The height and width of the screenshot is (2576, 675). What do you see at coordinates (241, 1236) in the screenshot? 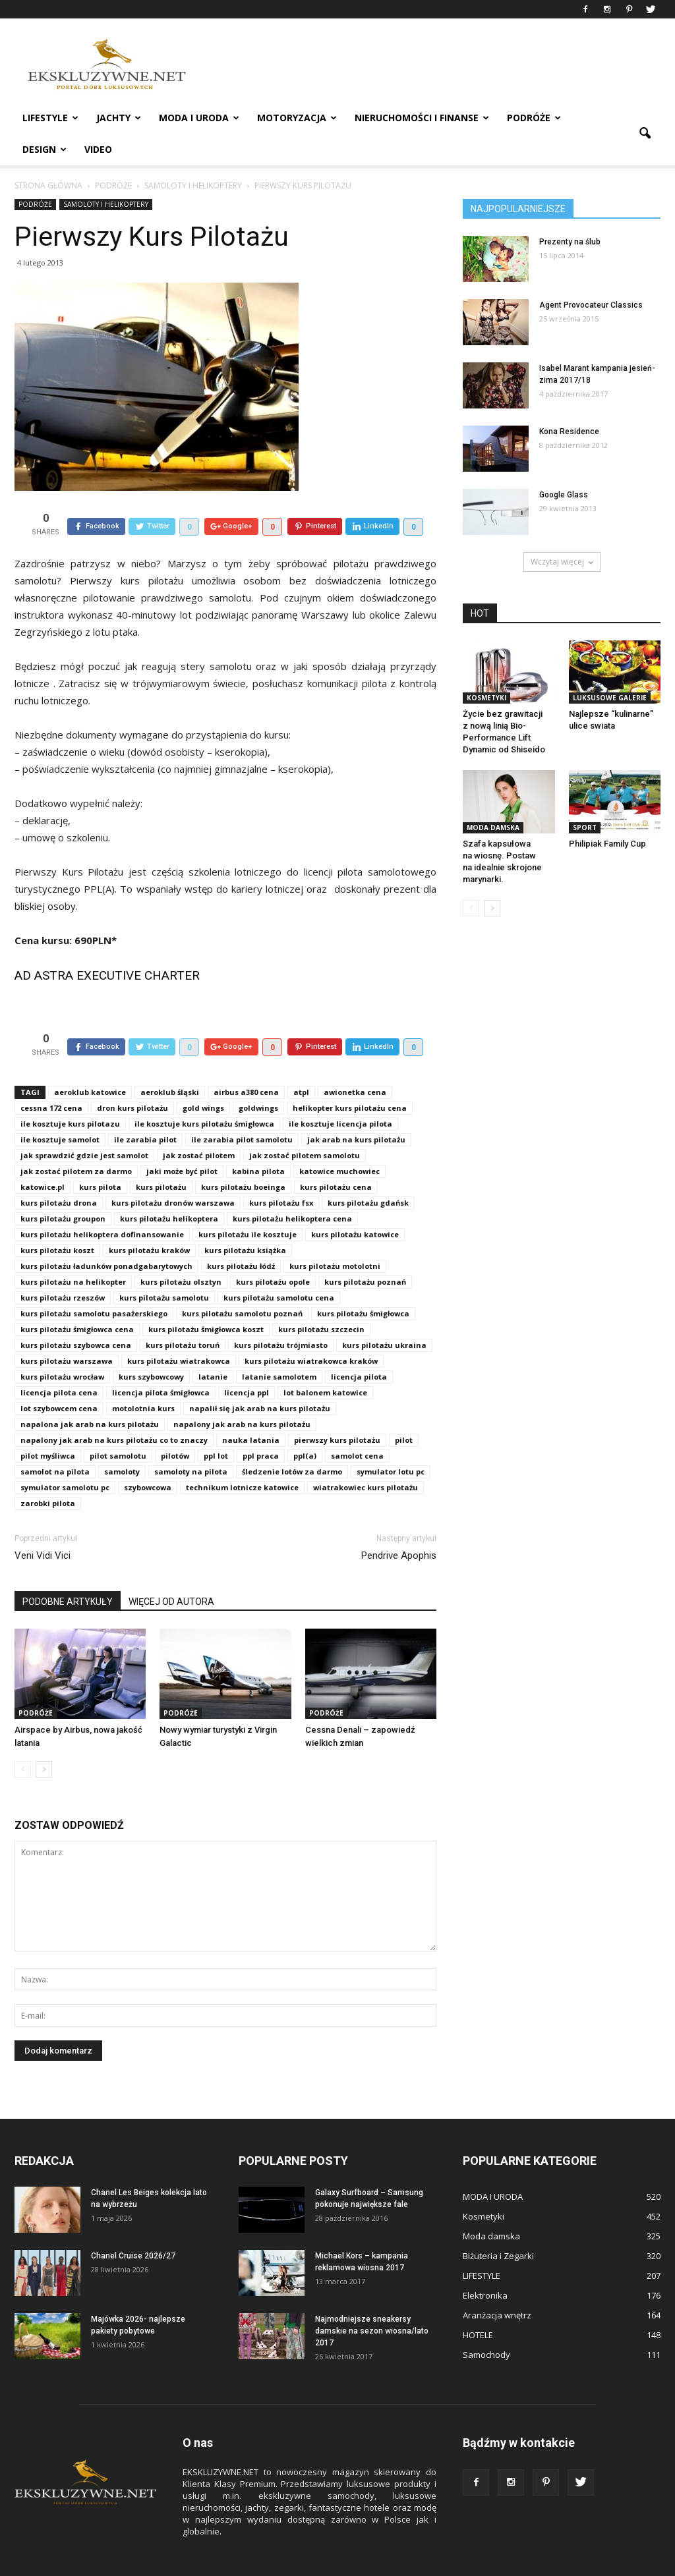
I see `kurs pilotażu łódź` at bounding box center [241, 1236].